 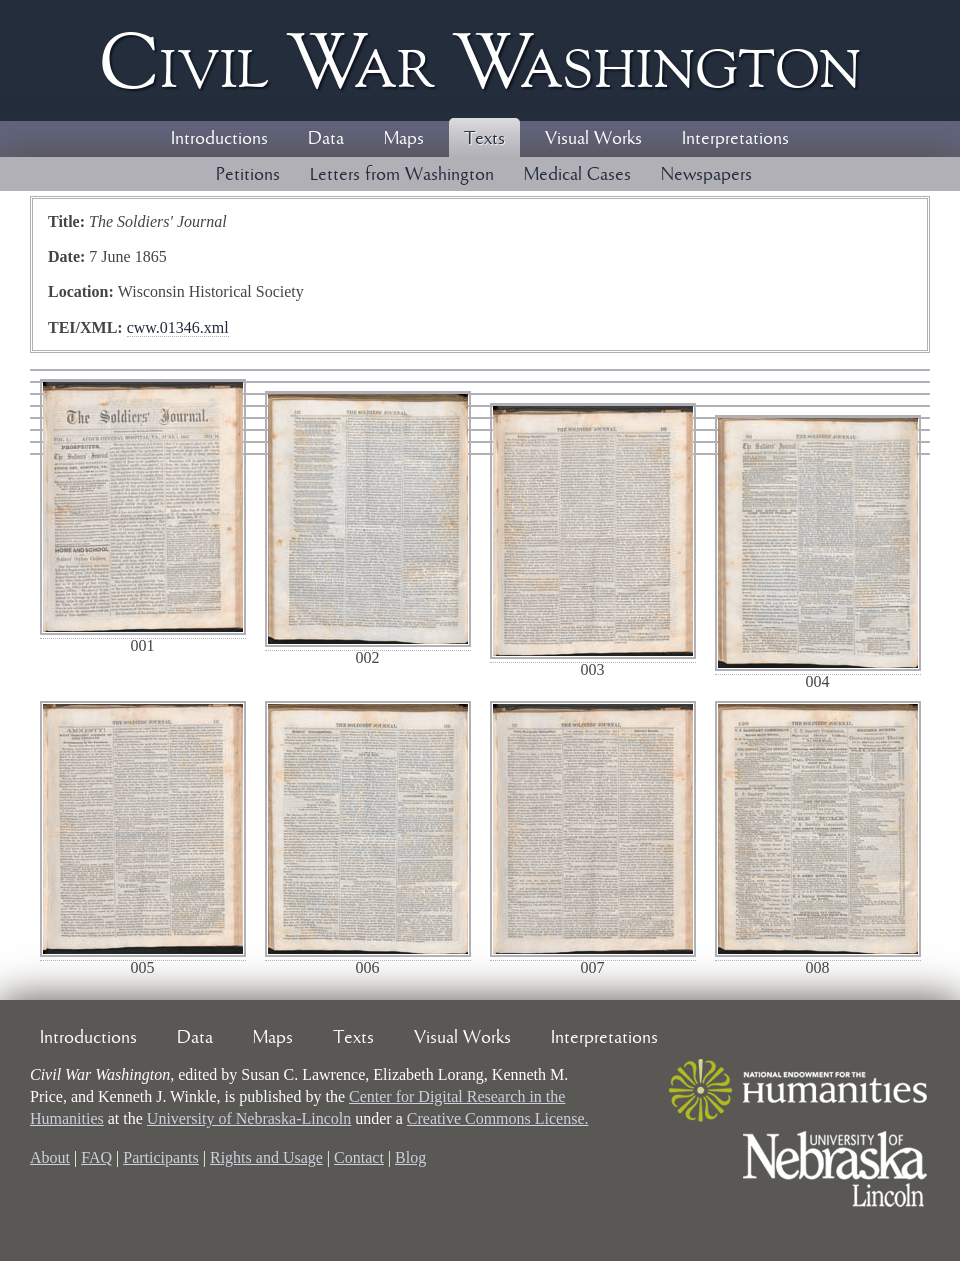 What do you see at coordinates (480, 60) in the screenshot?
I see `Civil ar ashington` at bounding box center [480, 60].